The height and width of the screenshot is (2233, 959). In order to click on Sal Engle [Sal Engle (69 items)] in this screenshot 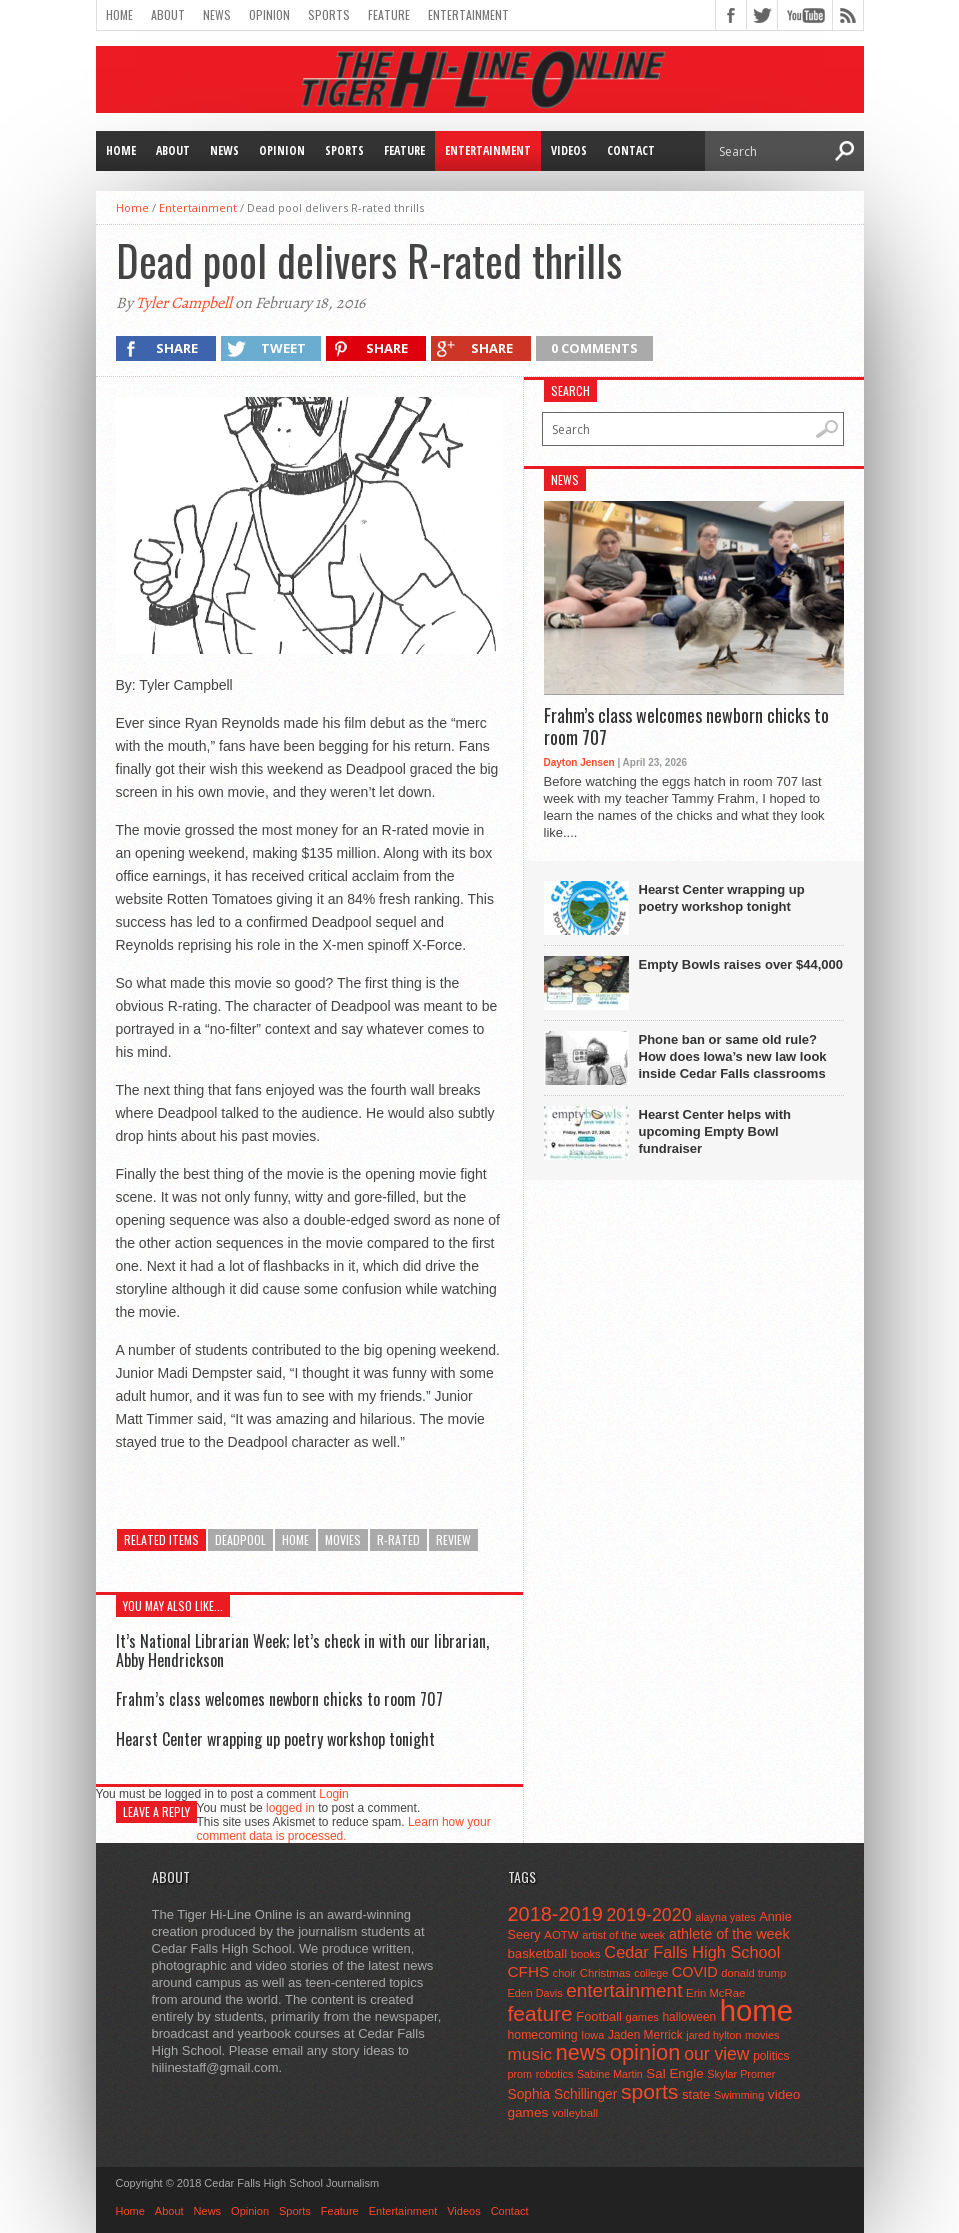, I will do `click(674, 2073)`.